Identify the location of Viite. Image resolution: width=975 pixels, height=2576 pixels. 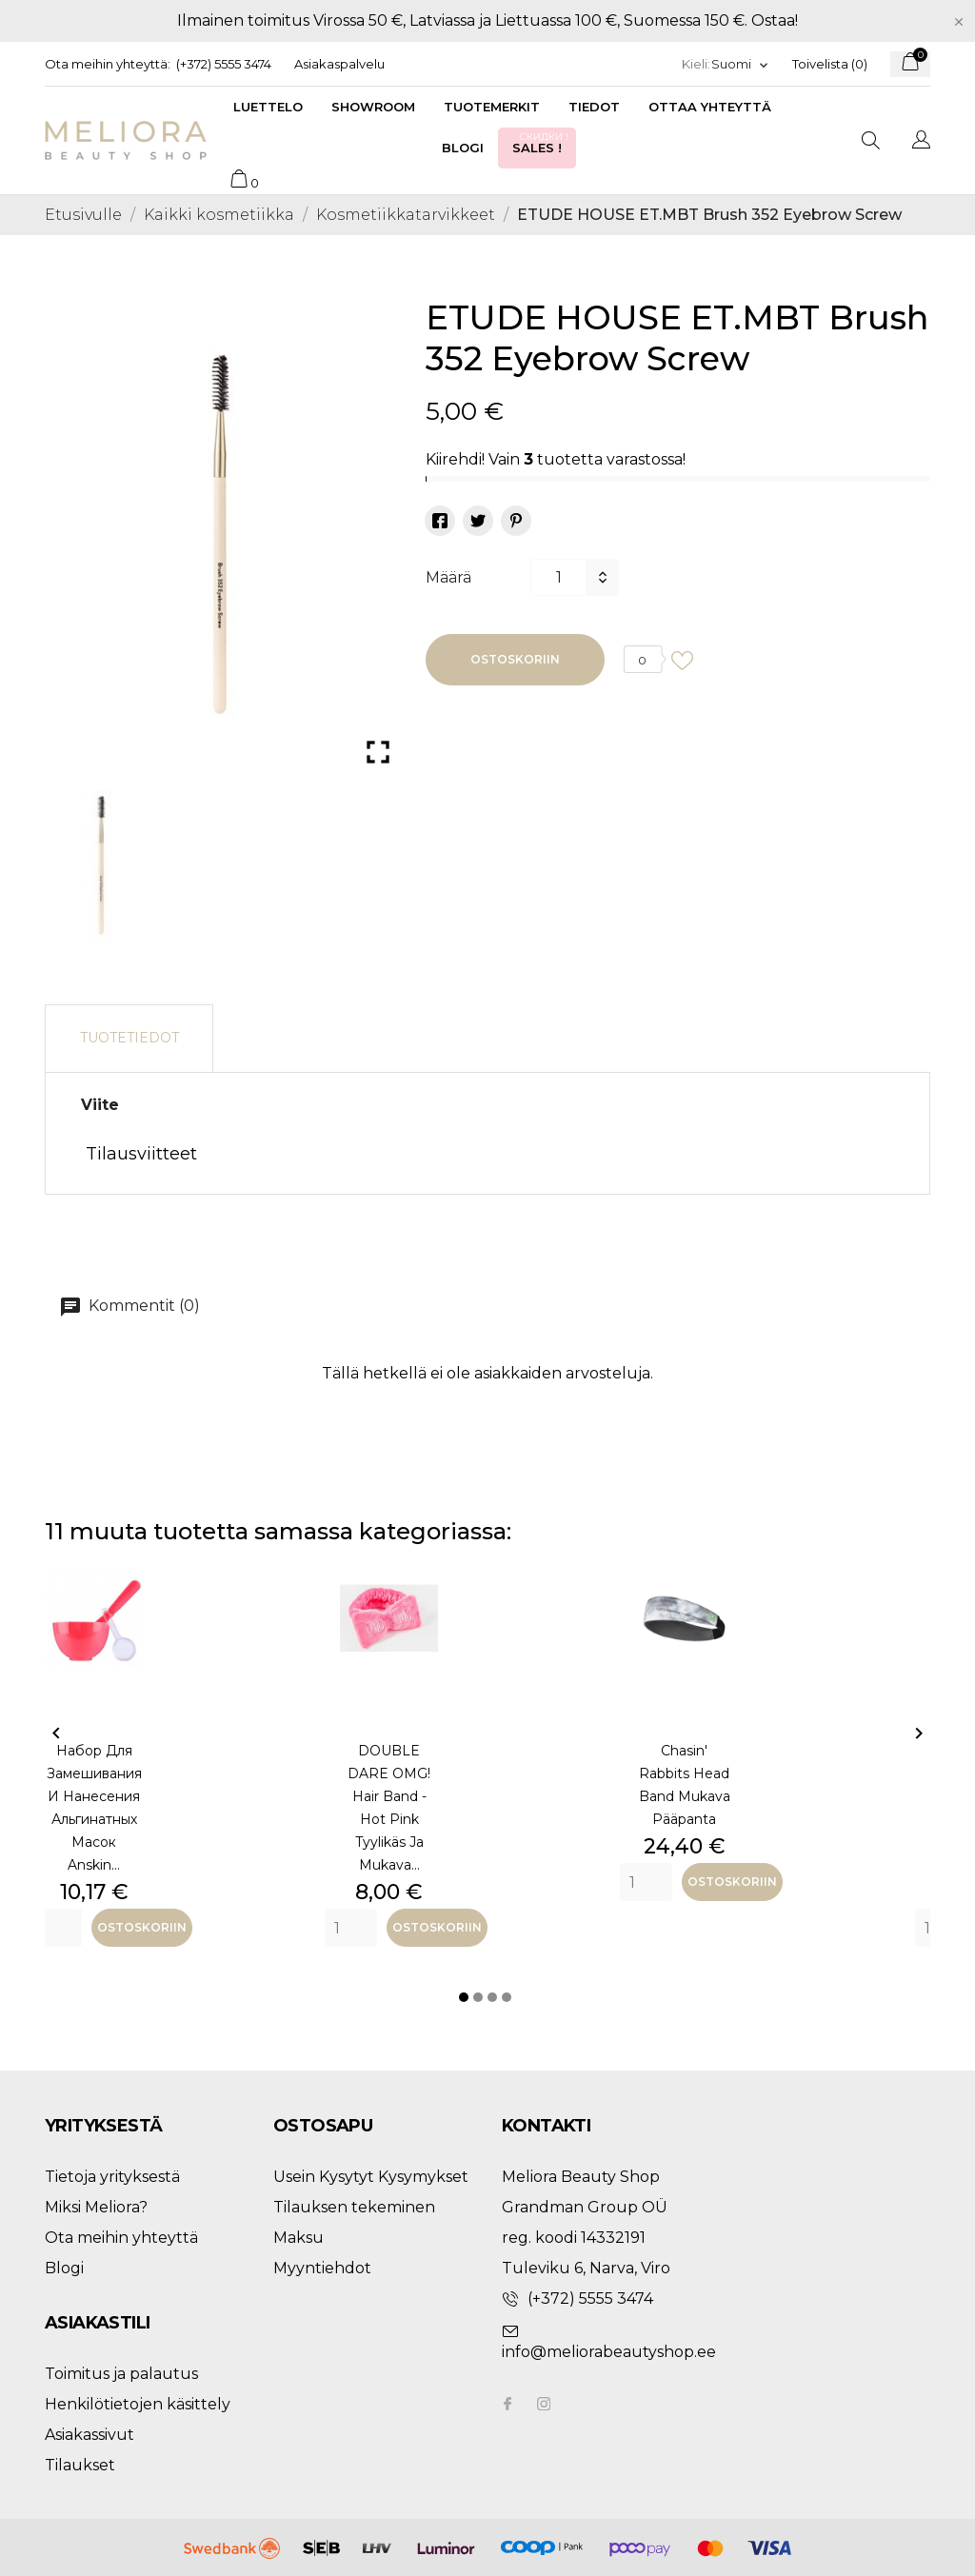
(100, 1105).